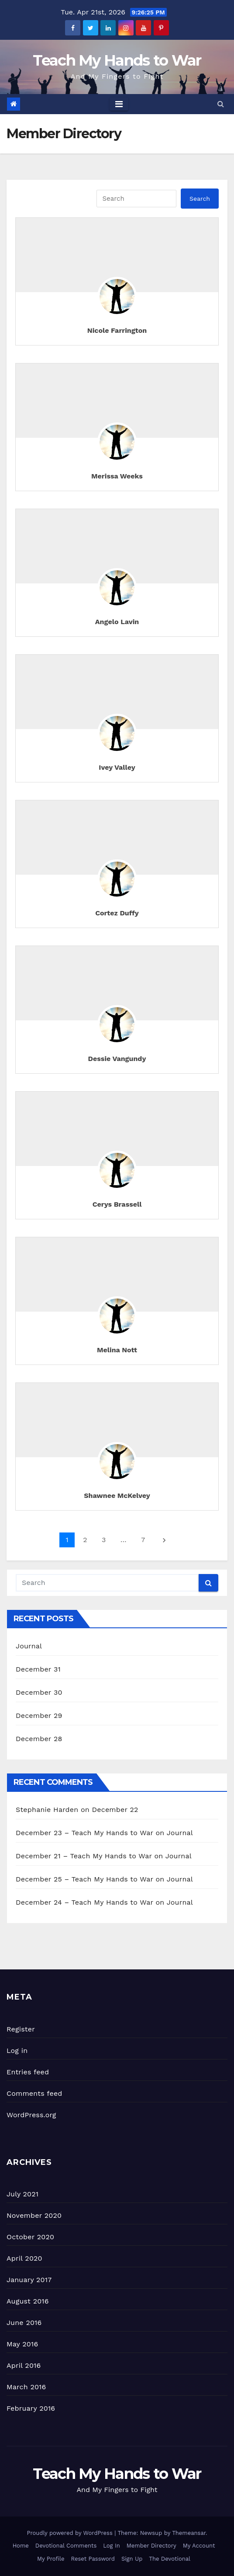 The image size is (234, 2576). I want to click on Proudly powered by WordPress, so click(70, 2533).